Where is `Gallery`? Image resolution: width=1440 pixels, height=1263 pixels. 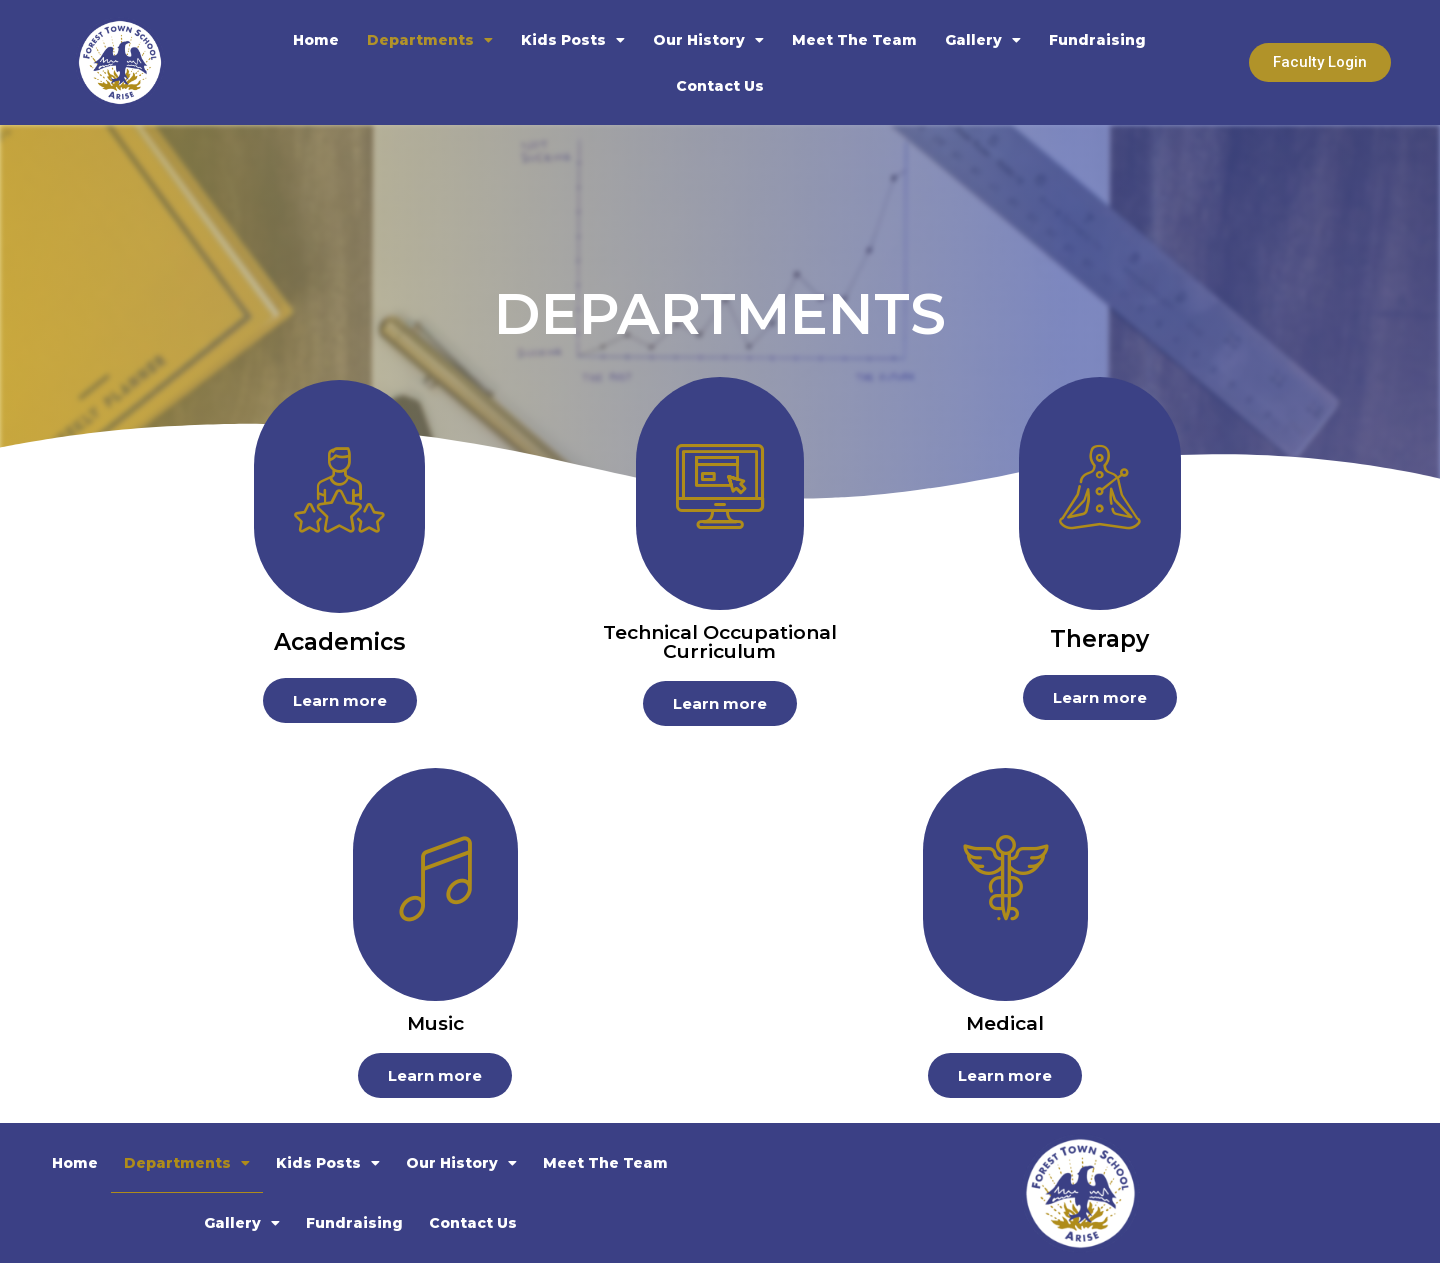
Gallery is located at coordinates (983, 40).